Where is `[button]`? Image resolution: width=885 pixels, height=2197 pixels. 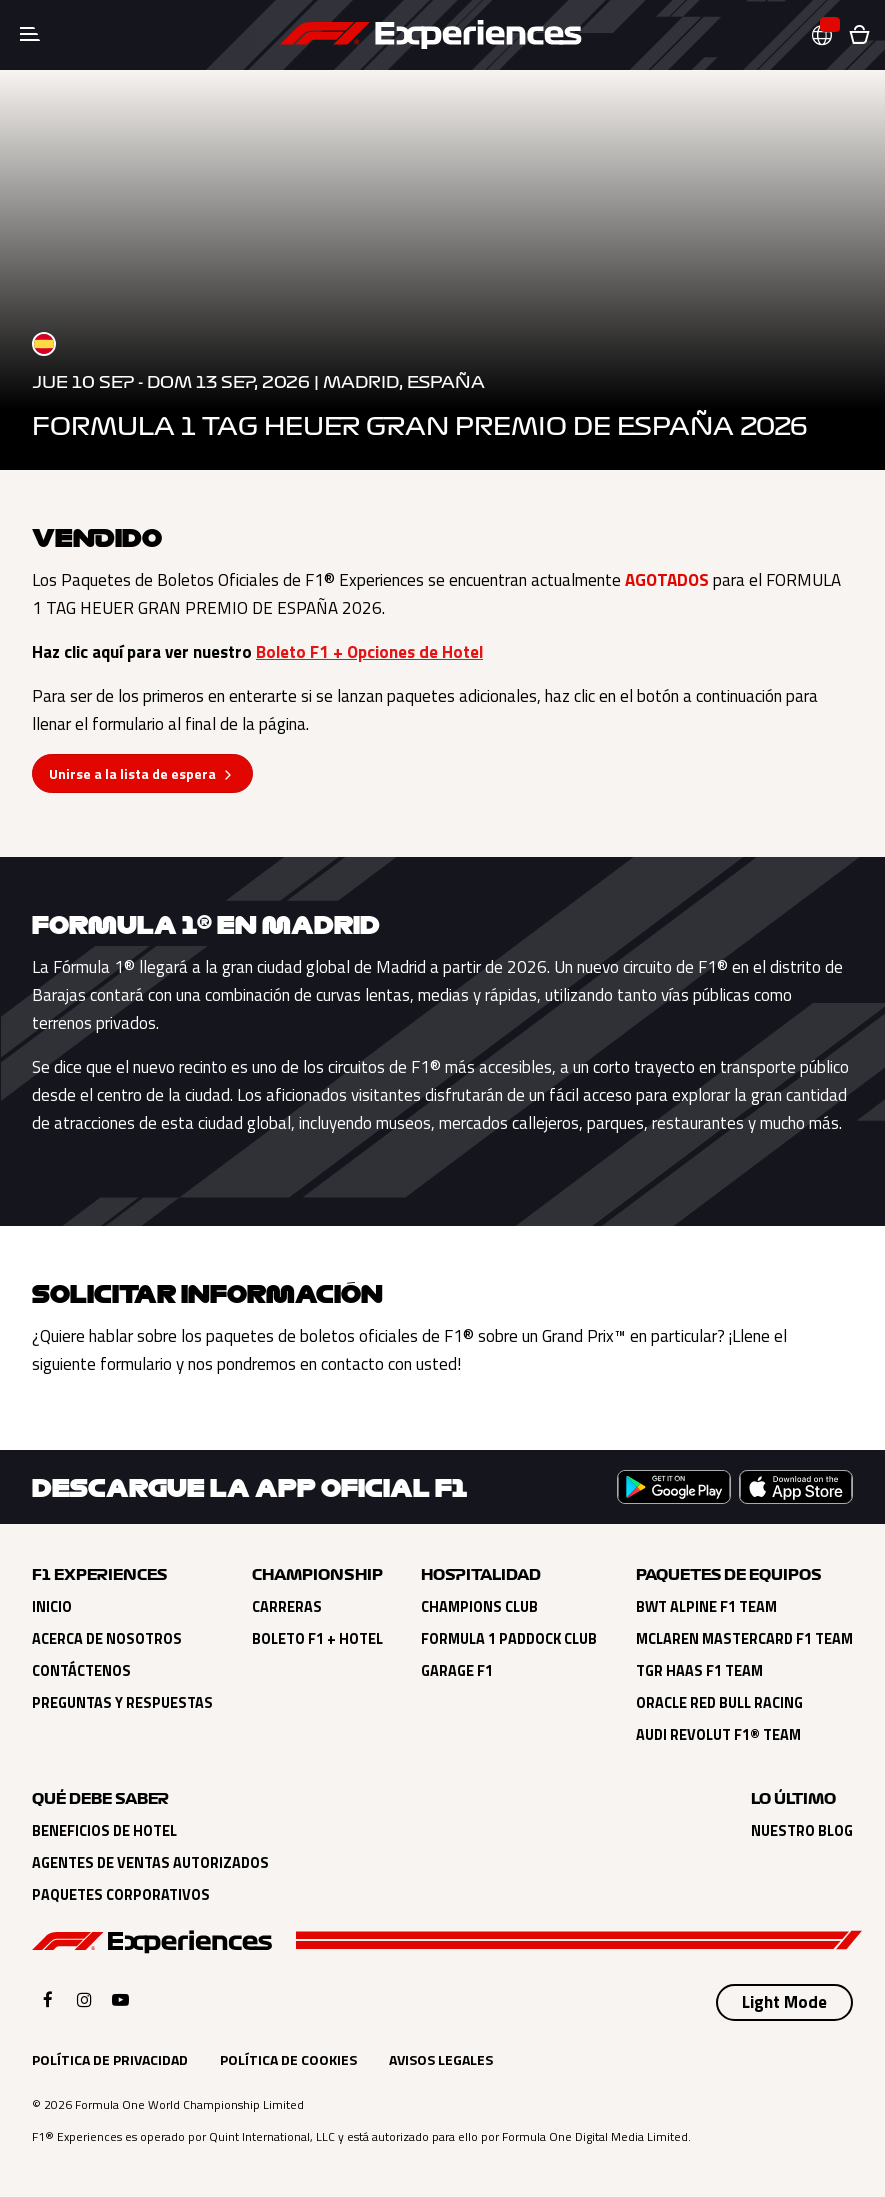 [button] is located at coordinates (830, 35).